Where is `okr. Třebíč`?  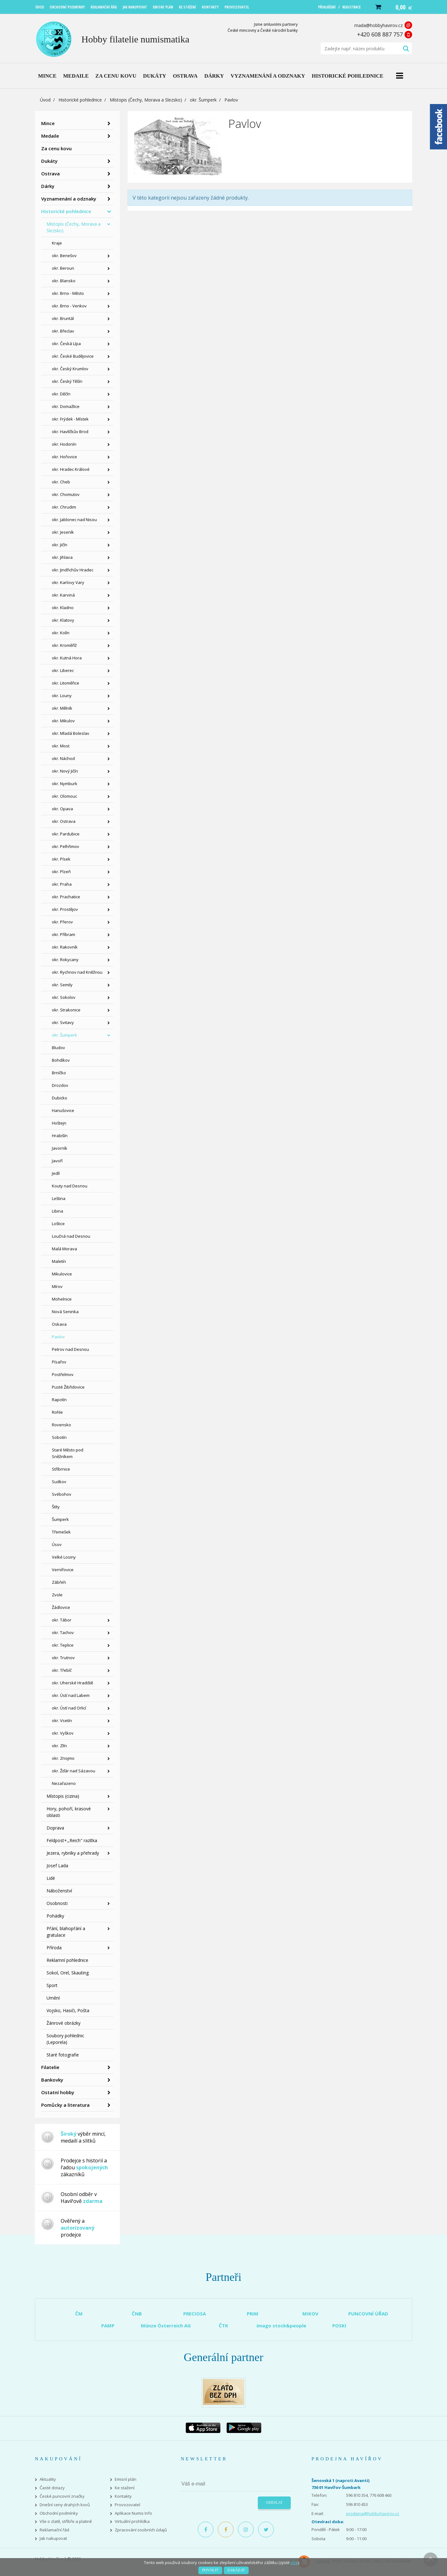 okr. Třebíč is located at coordinates (62, 1670).